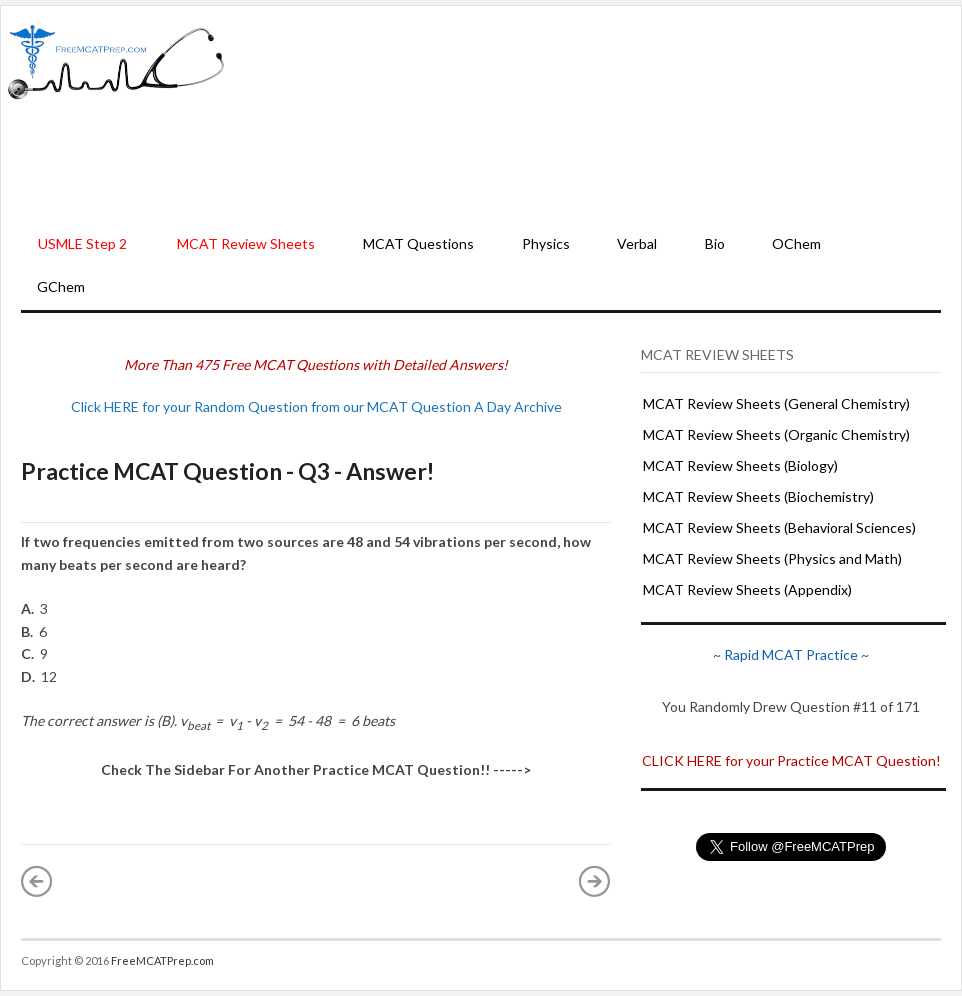  I want to click on MCAT Review Sheets (Appendix), so click(747, 589).